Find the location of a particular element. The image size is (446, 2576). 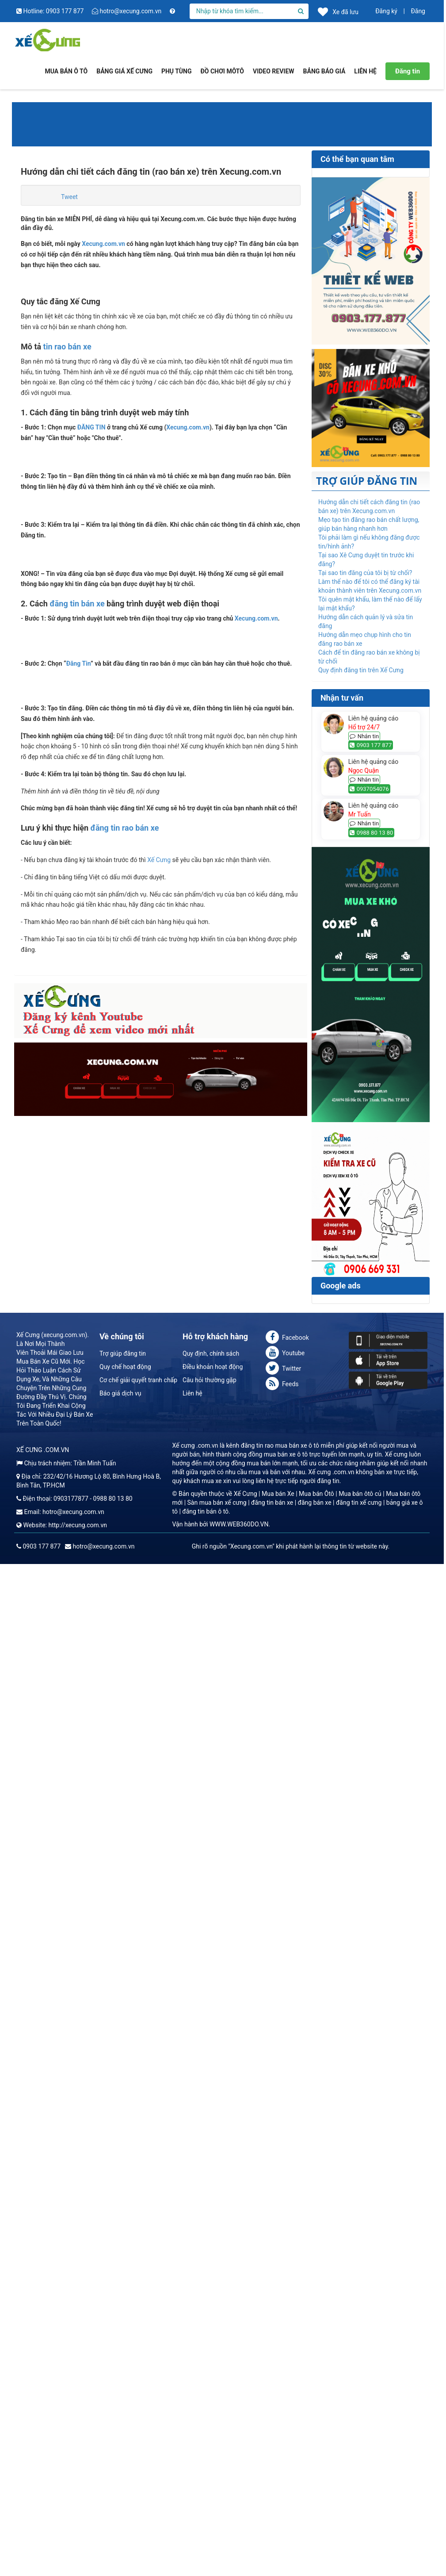

Quy định, chính sách is located at coordinates (211, 2475).